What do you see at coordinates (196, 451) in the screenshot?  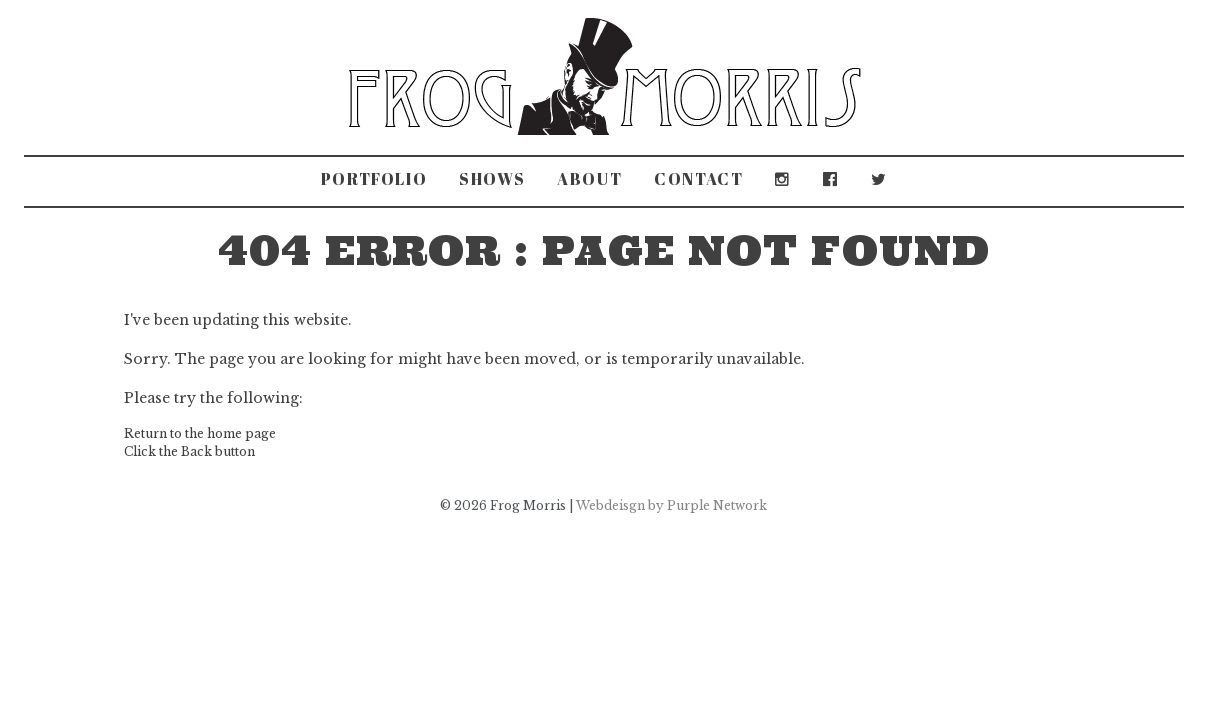 I see `Back` at bounding box center [196, 451].